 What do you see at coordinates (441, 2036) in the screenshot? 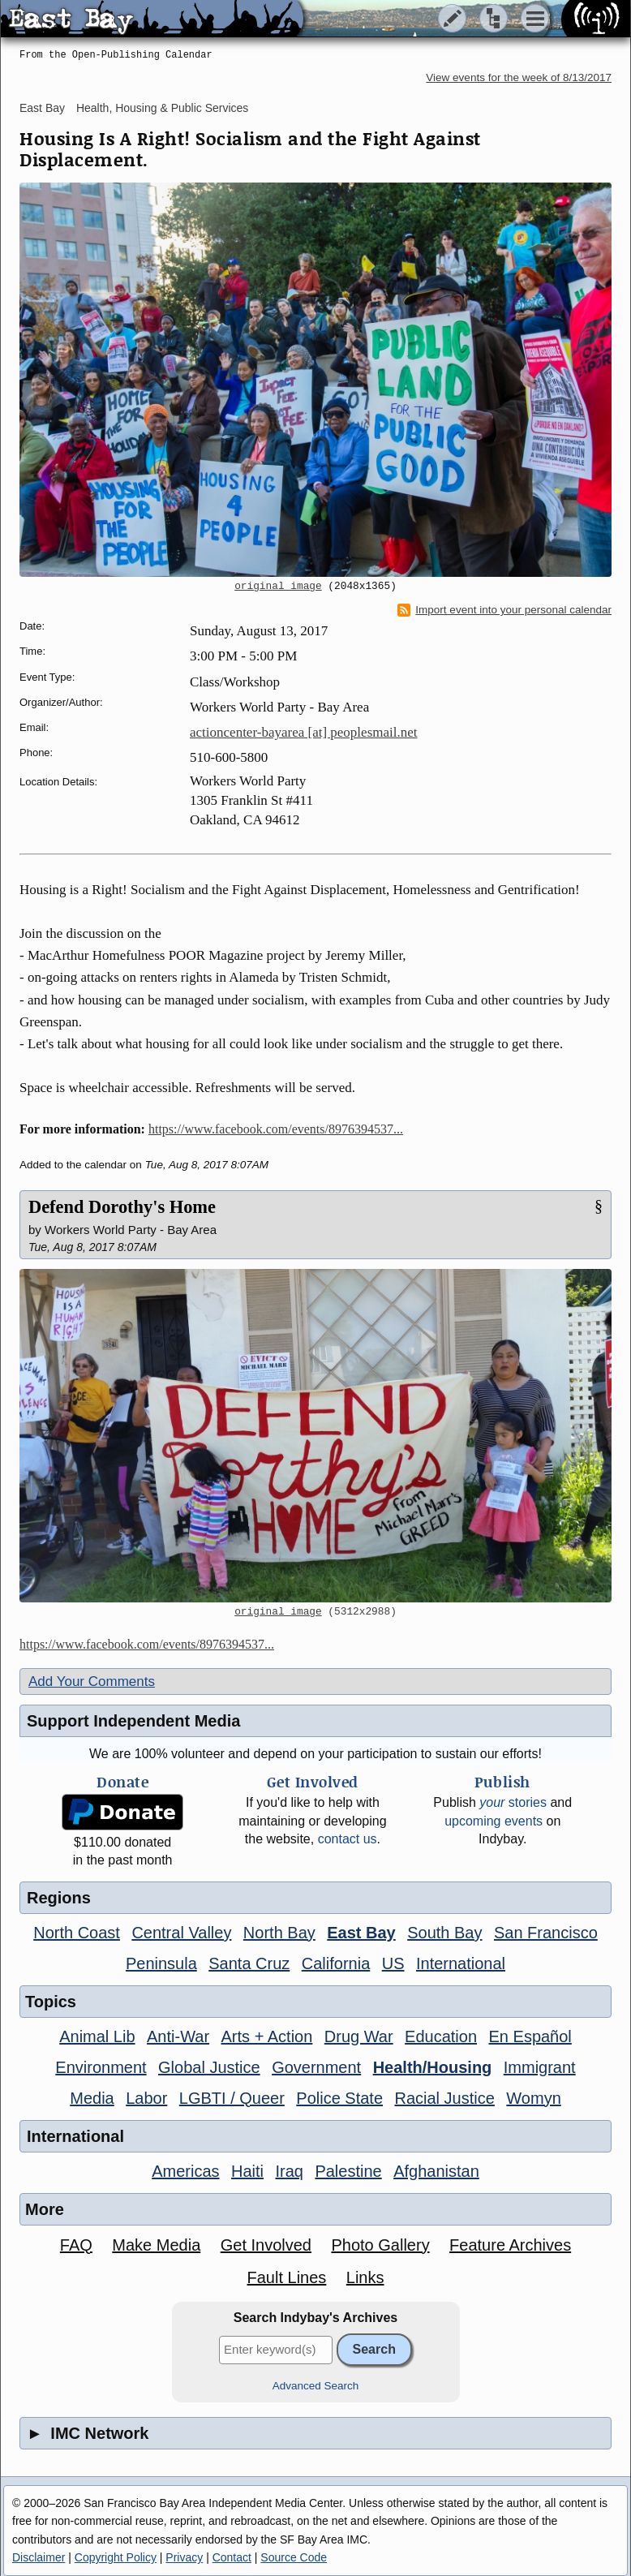
I see `Education` at bounding box center [441, 2036].